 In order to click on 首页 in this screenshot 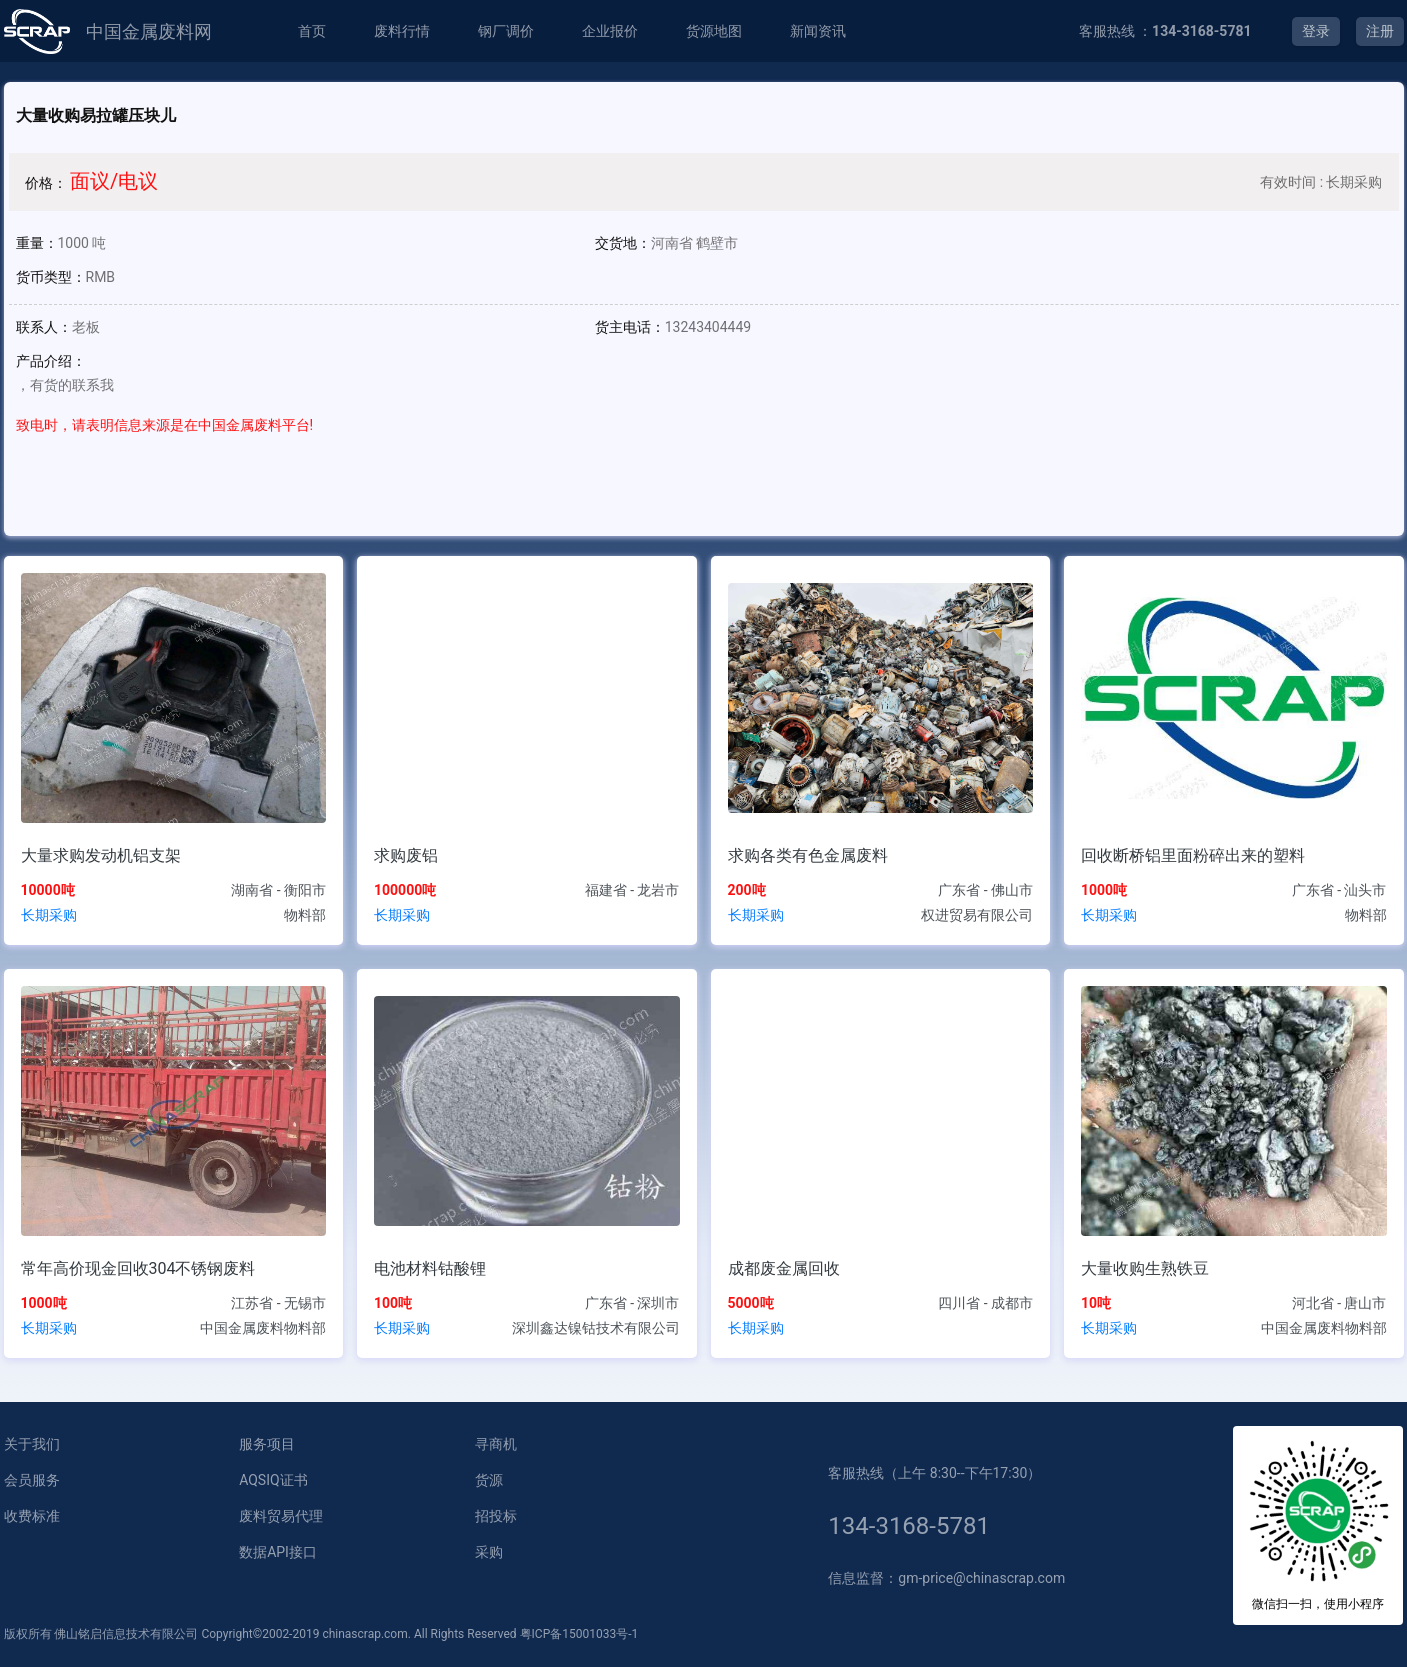, I will do `click(312, 31)`.